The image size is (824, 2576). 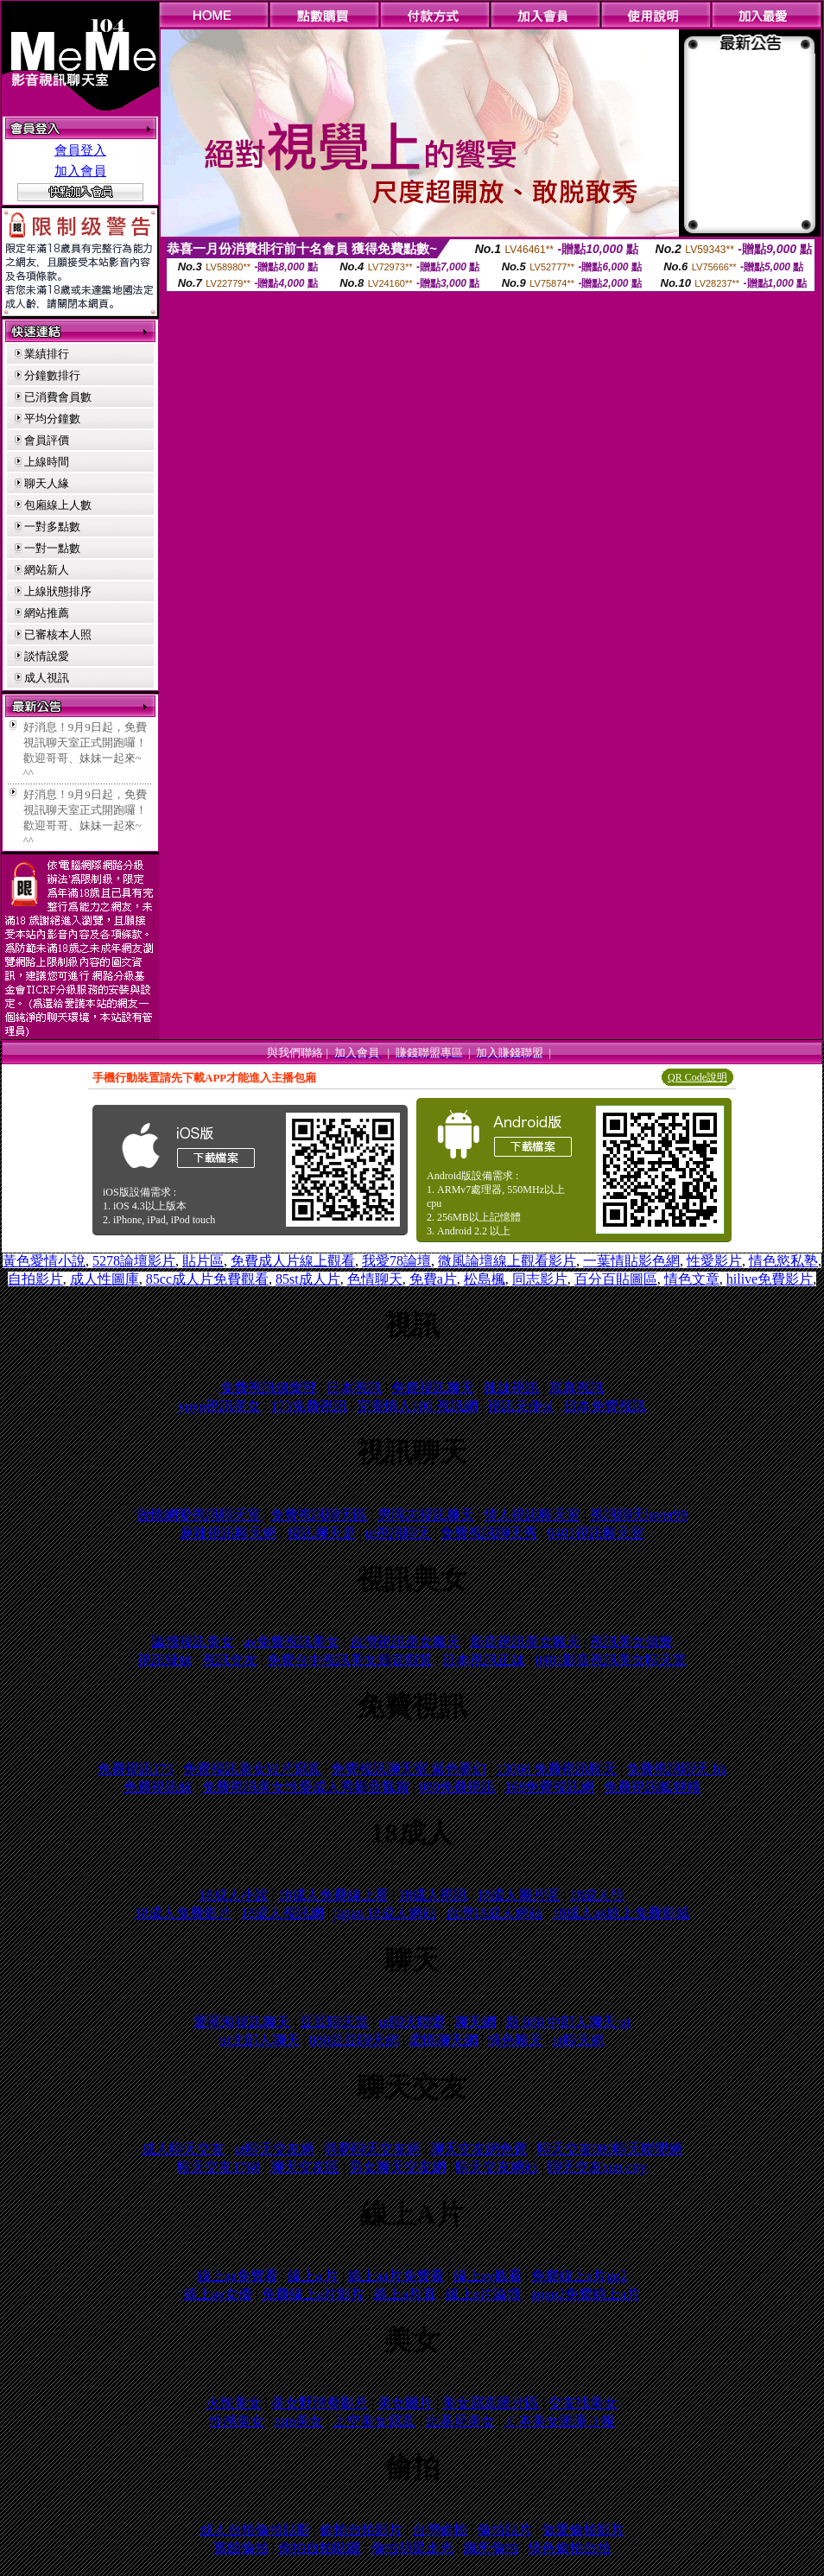 What do you see at coordinates (308, 1279) in the screenshot?
I see `85st成人片` at bounding box center [308, 1279].